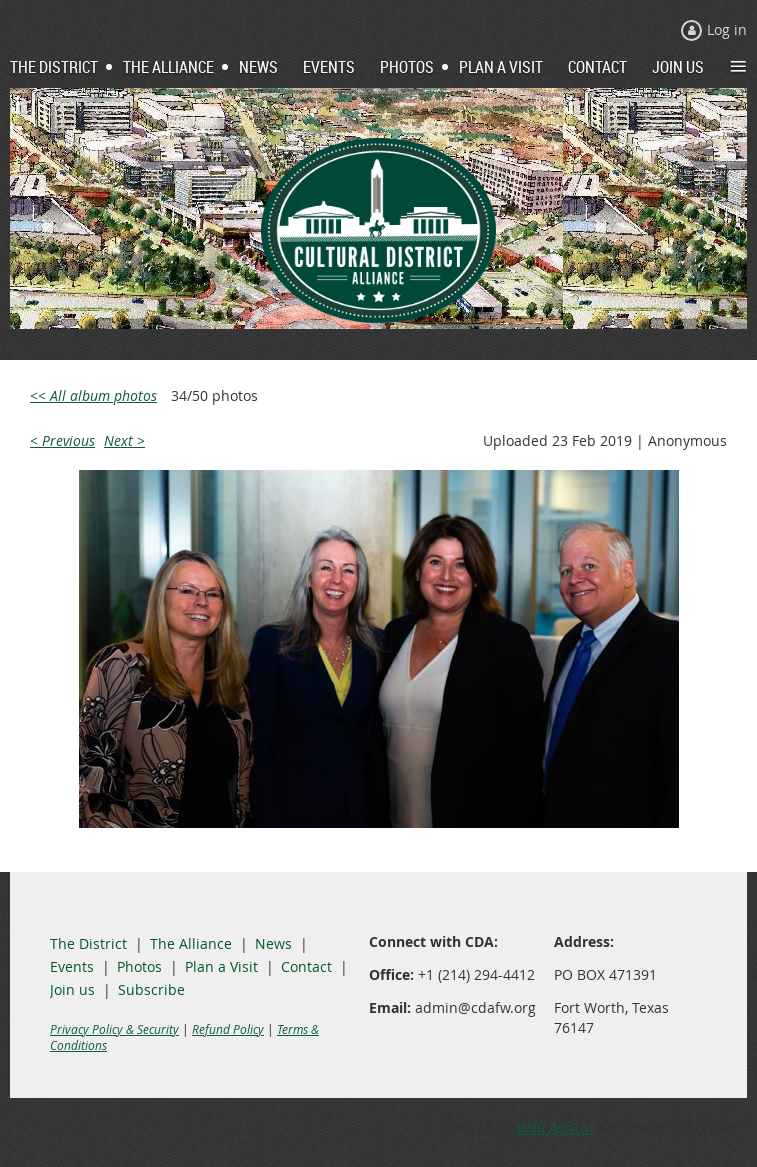  I want to click on < Previous, so click(62, 440).